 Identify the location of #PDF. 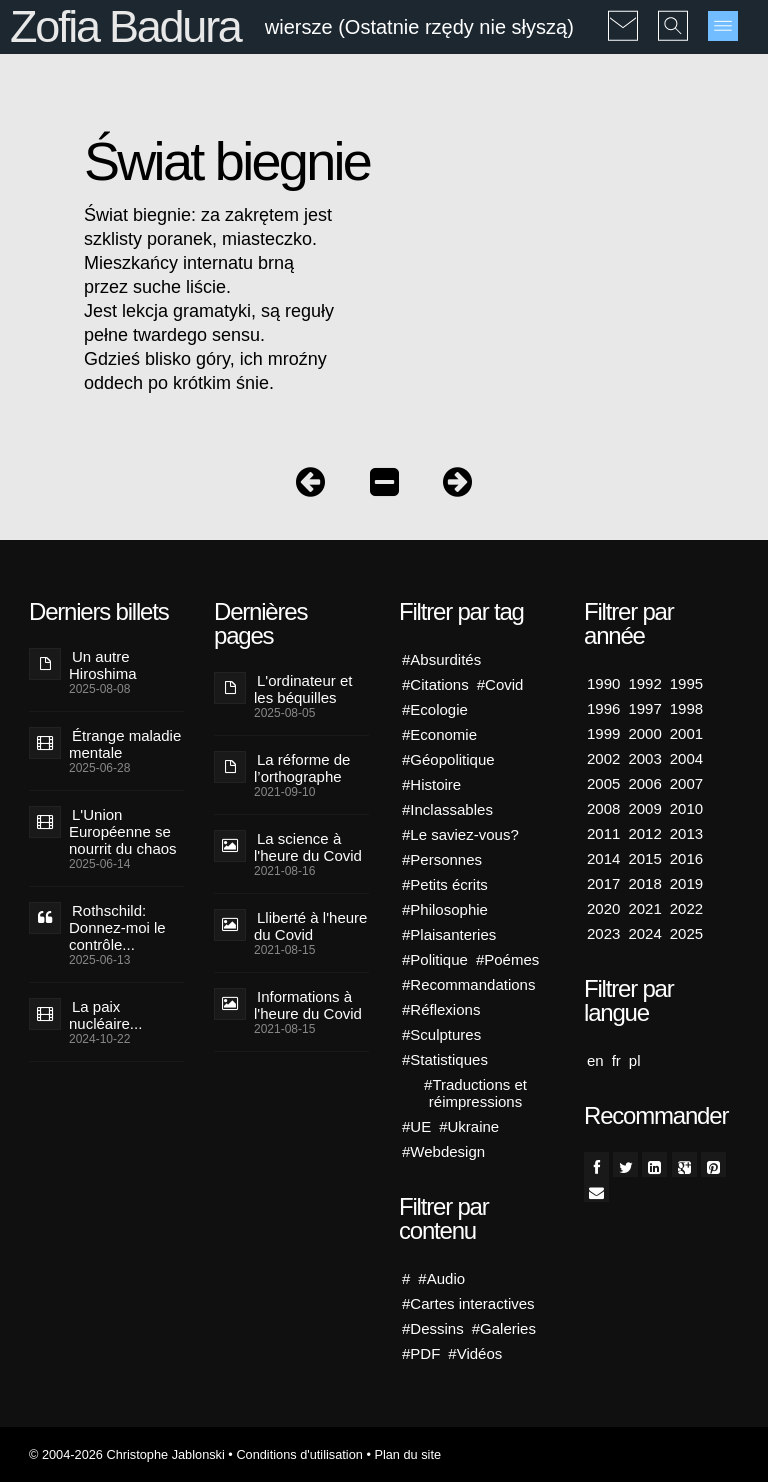
(421, 1353).